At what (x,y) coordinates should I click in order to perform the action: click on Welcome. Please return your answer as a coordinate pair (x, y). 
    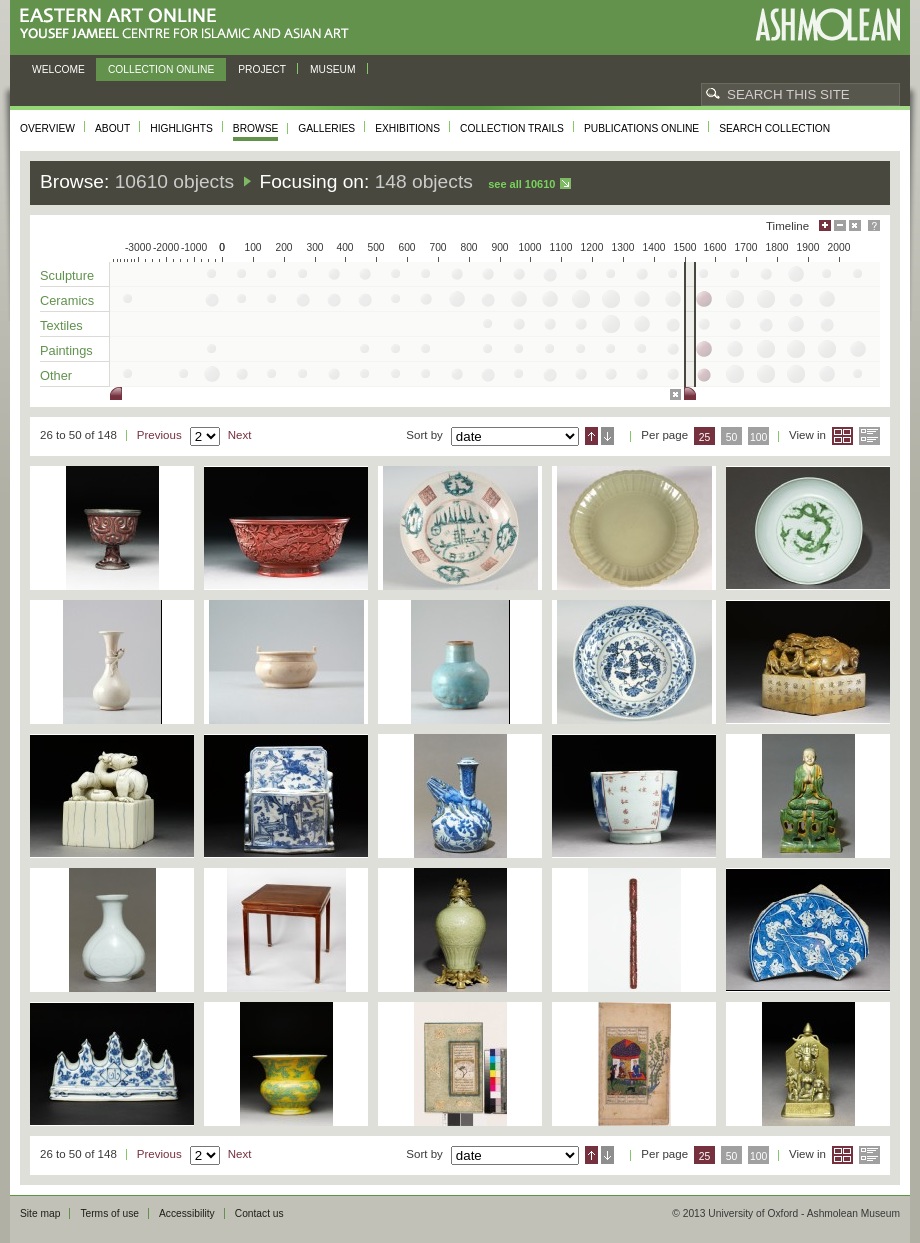
    Looking at the image, I should click on (58, 69).